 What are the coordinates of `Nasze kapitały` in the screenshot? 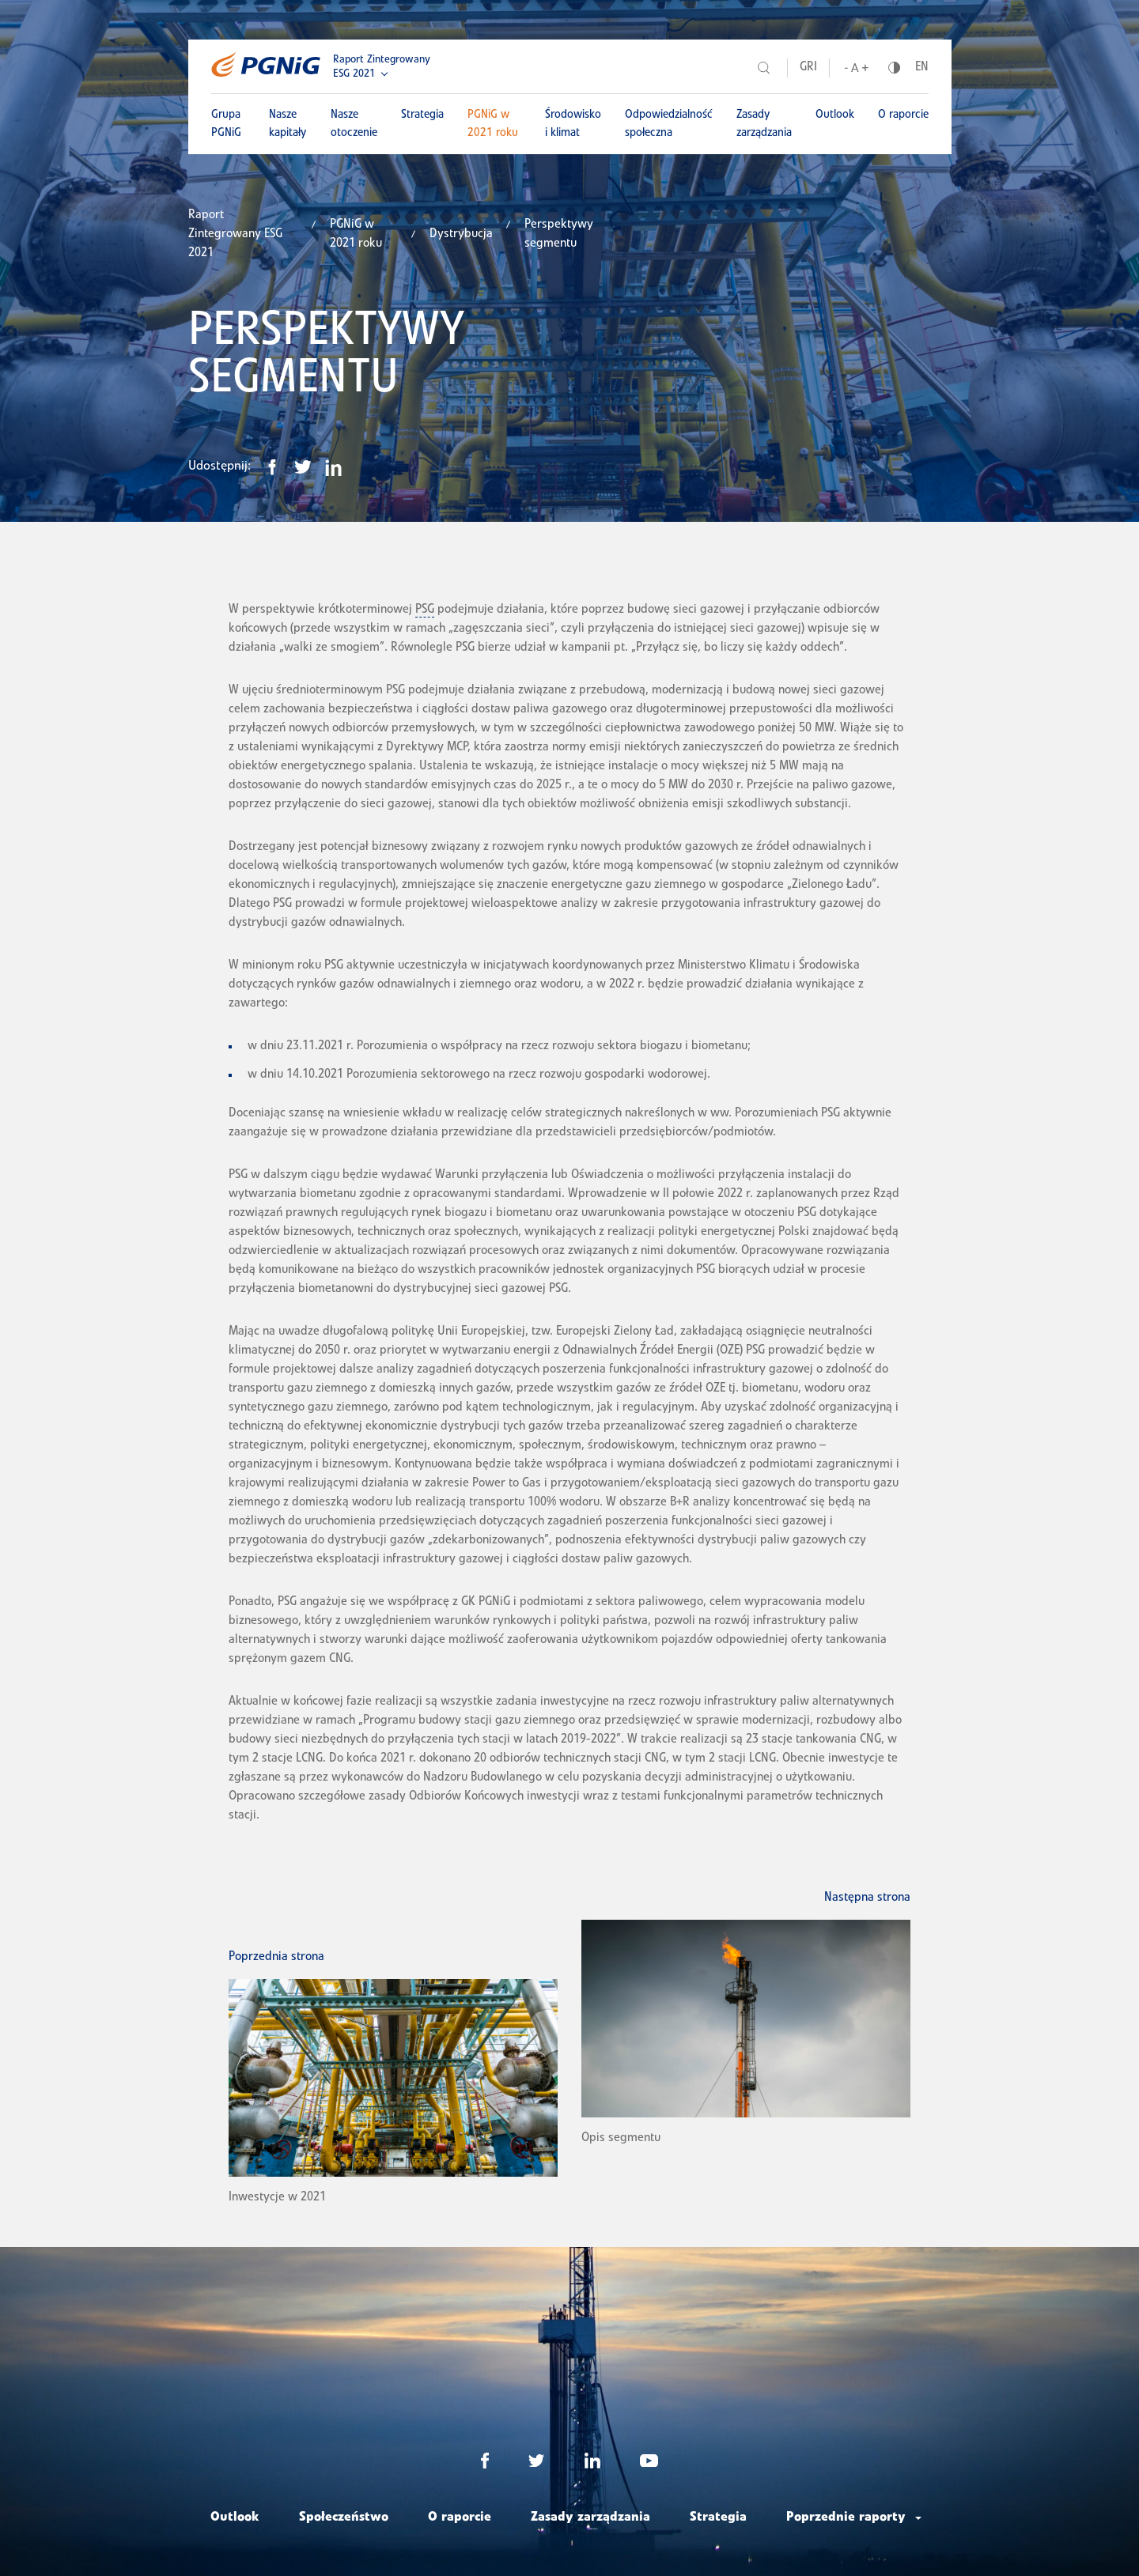 It's located at (287, 124).